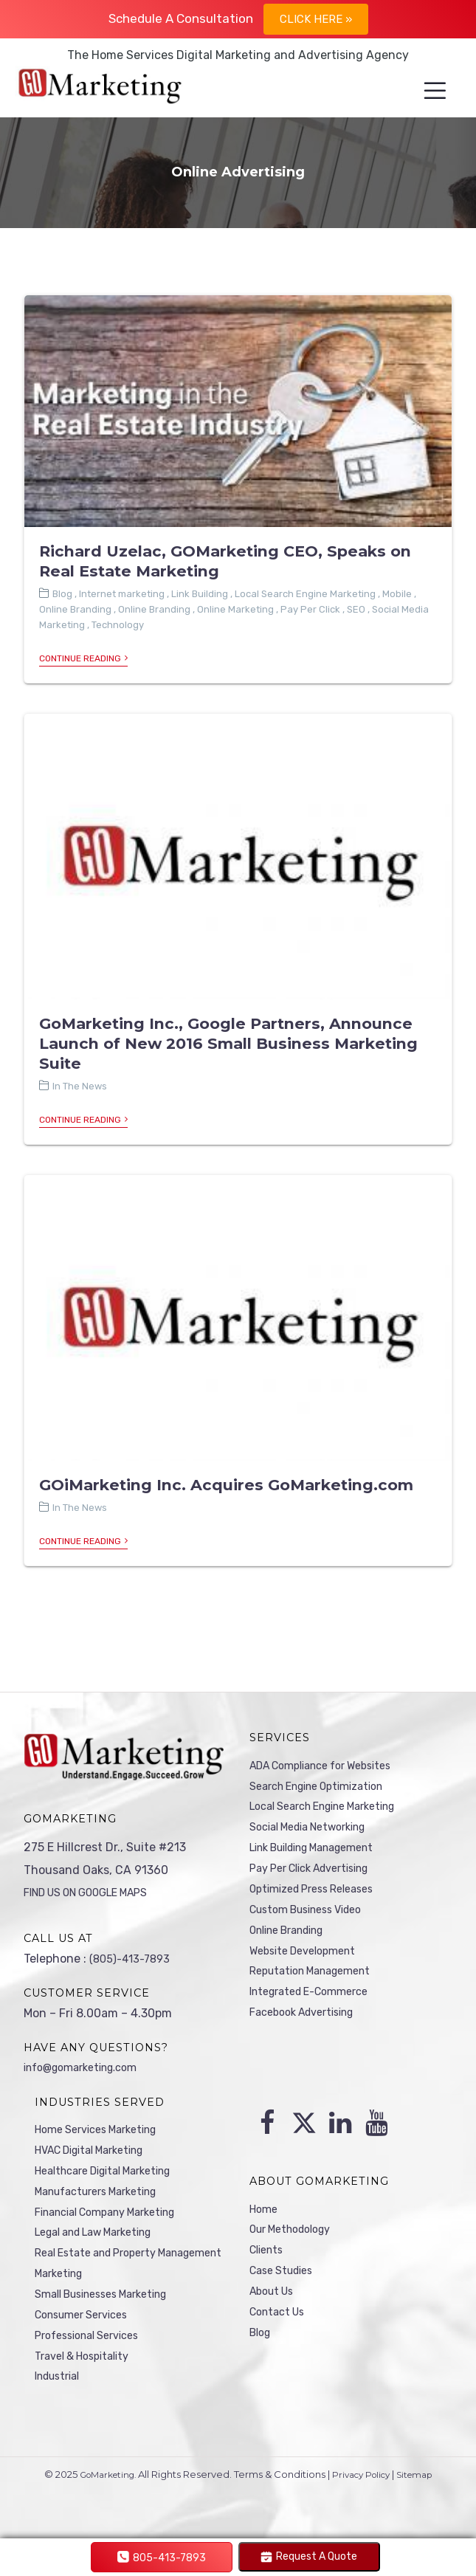 This screenshot has width=476, height=2576. What do you see at coordinates (94, 2353) in the screenshot?
I see `Professional Services` at bounding box center [94, 2353].